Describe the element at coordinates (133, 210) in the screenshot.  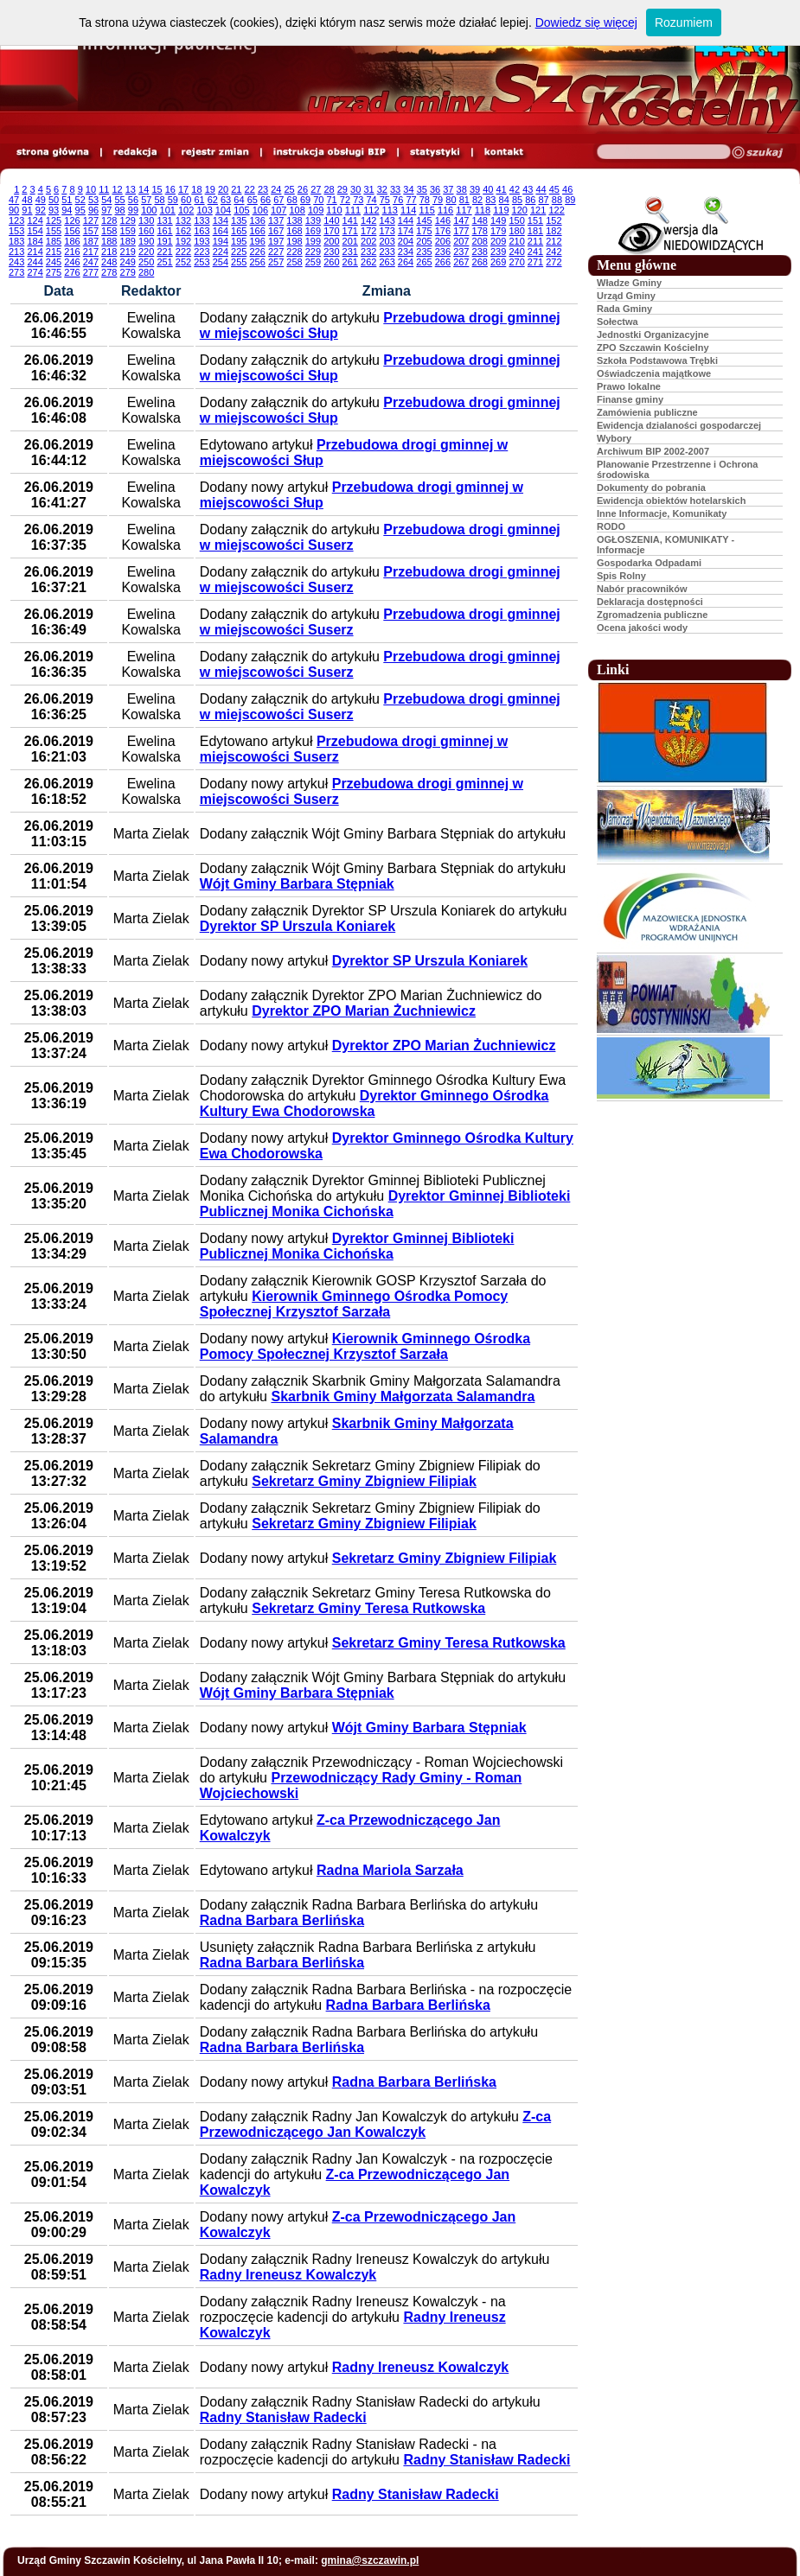
I see `99` at that location.